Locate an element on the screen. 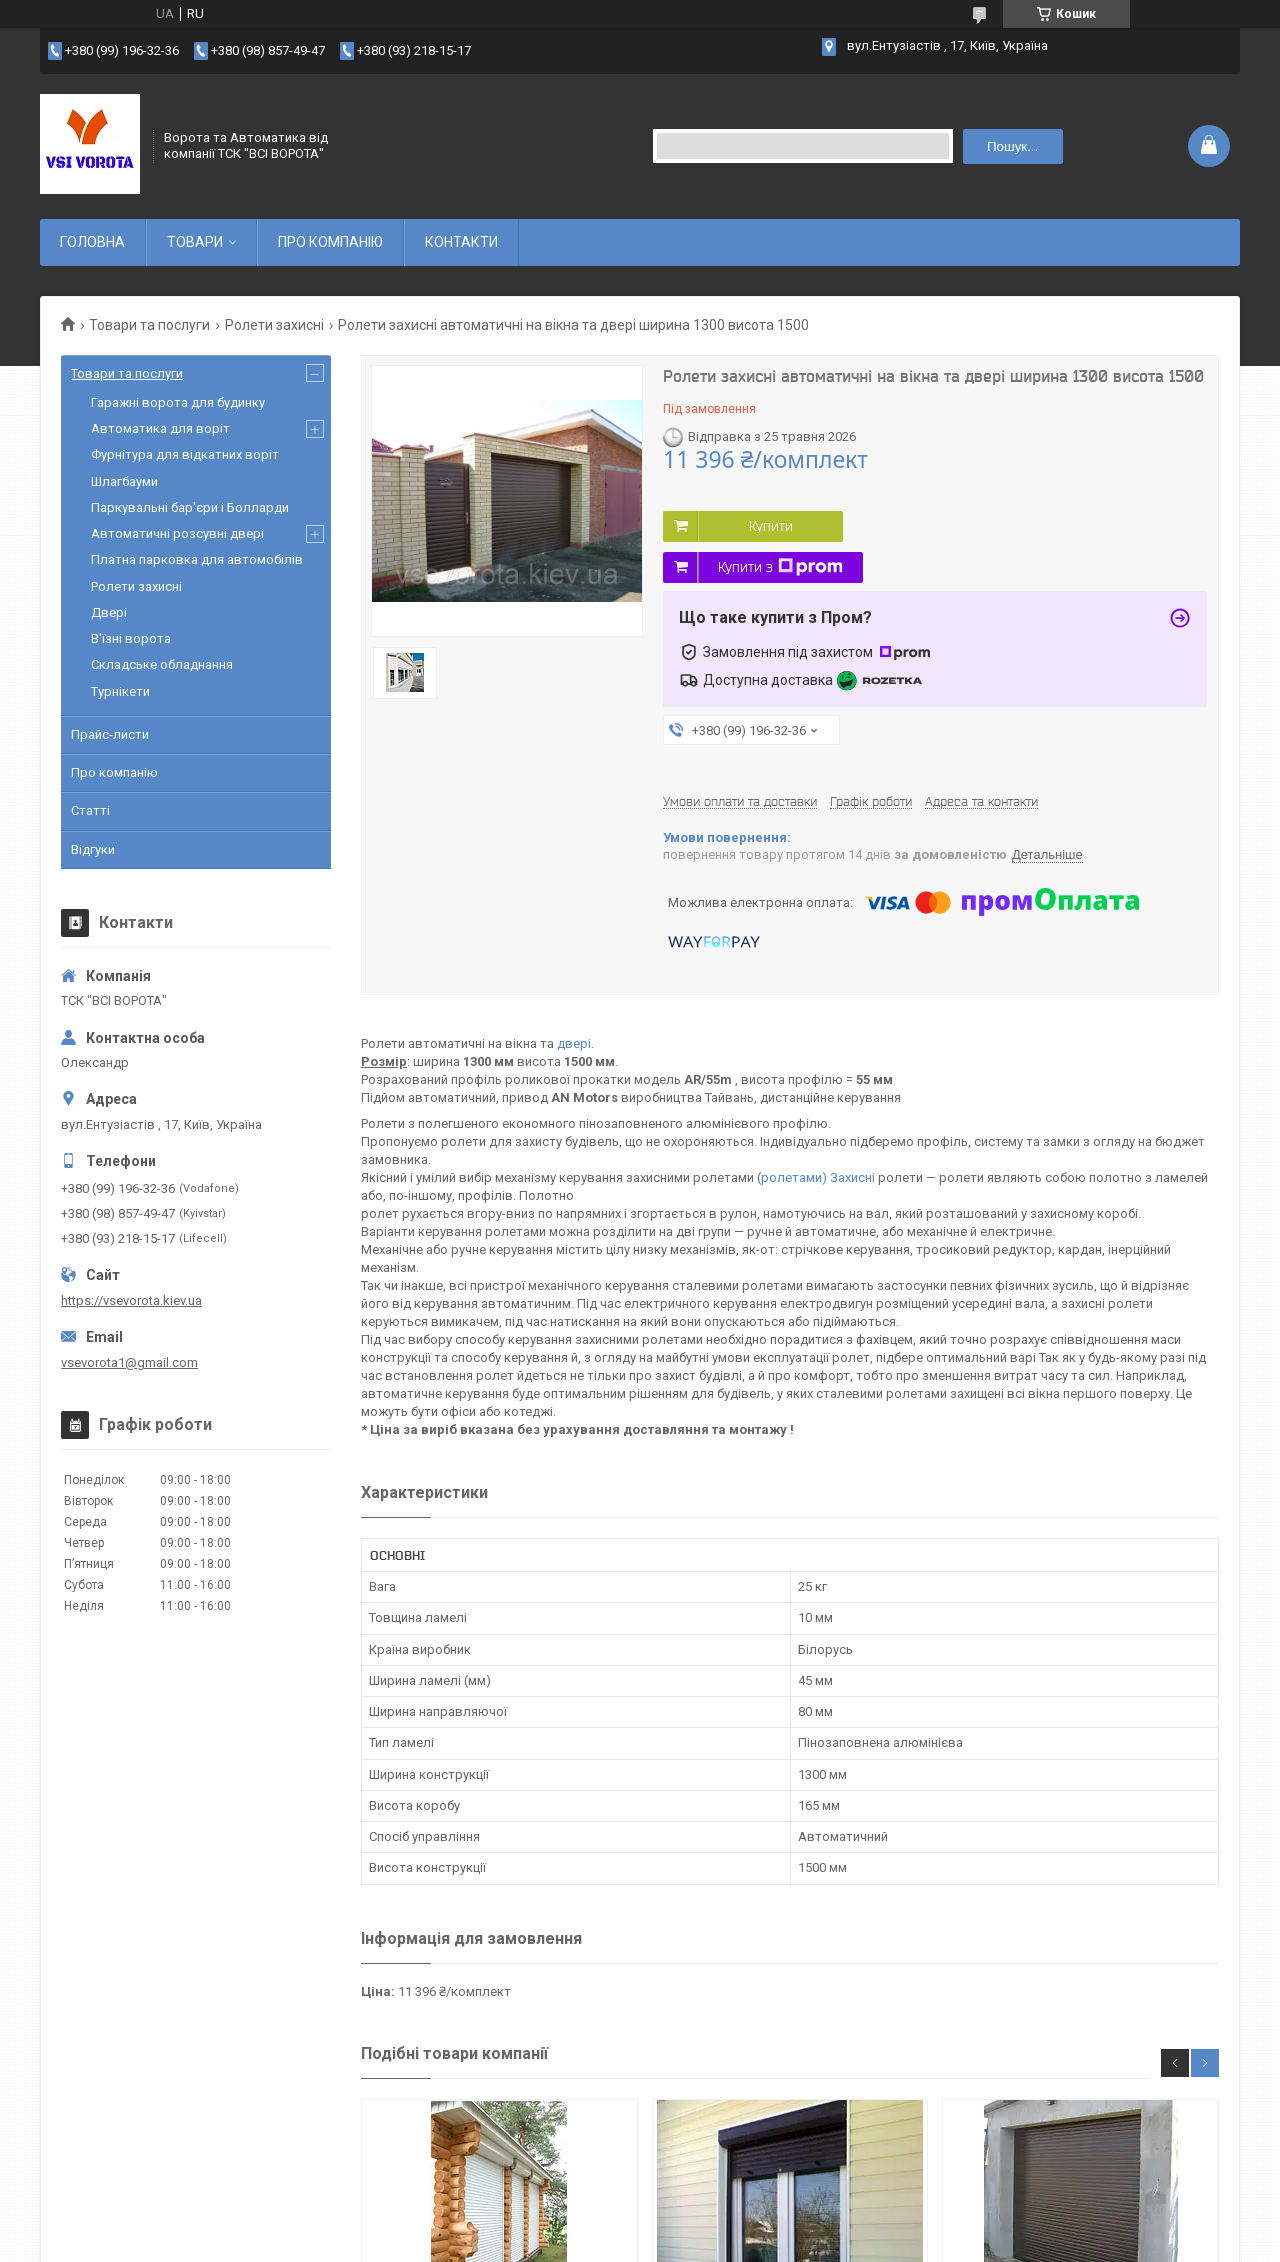 Image resolution: width=1280 pixels, height=2262 pixels. ПРО КОМПАНІЮ is located at coordinates (330, 242).